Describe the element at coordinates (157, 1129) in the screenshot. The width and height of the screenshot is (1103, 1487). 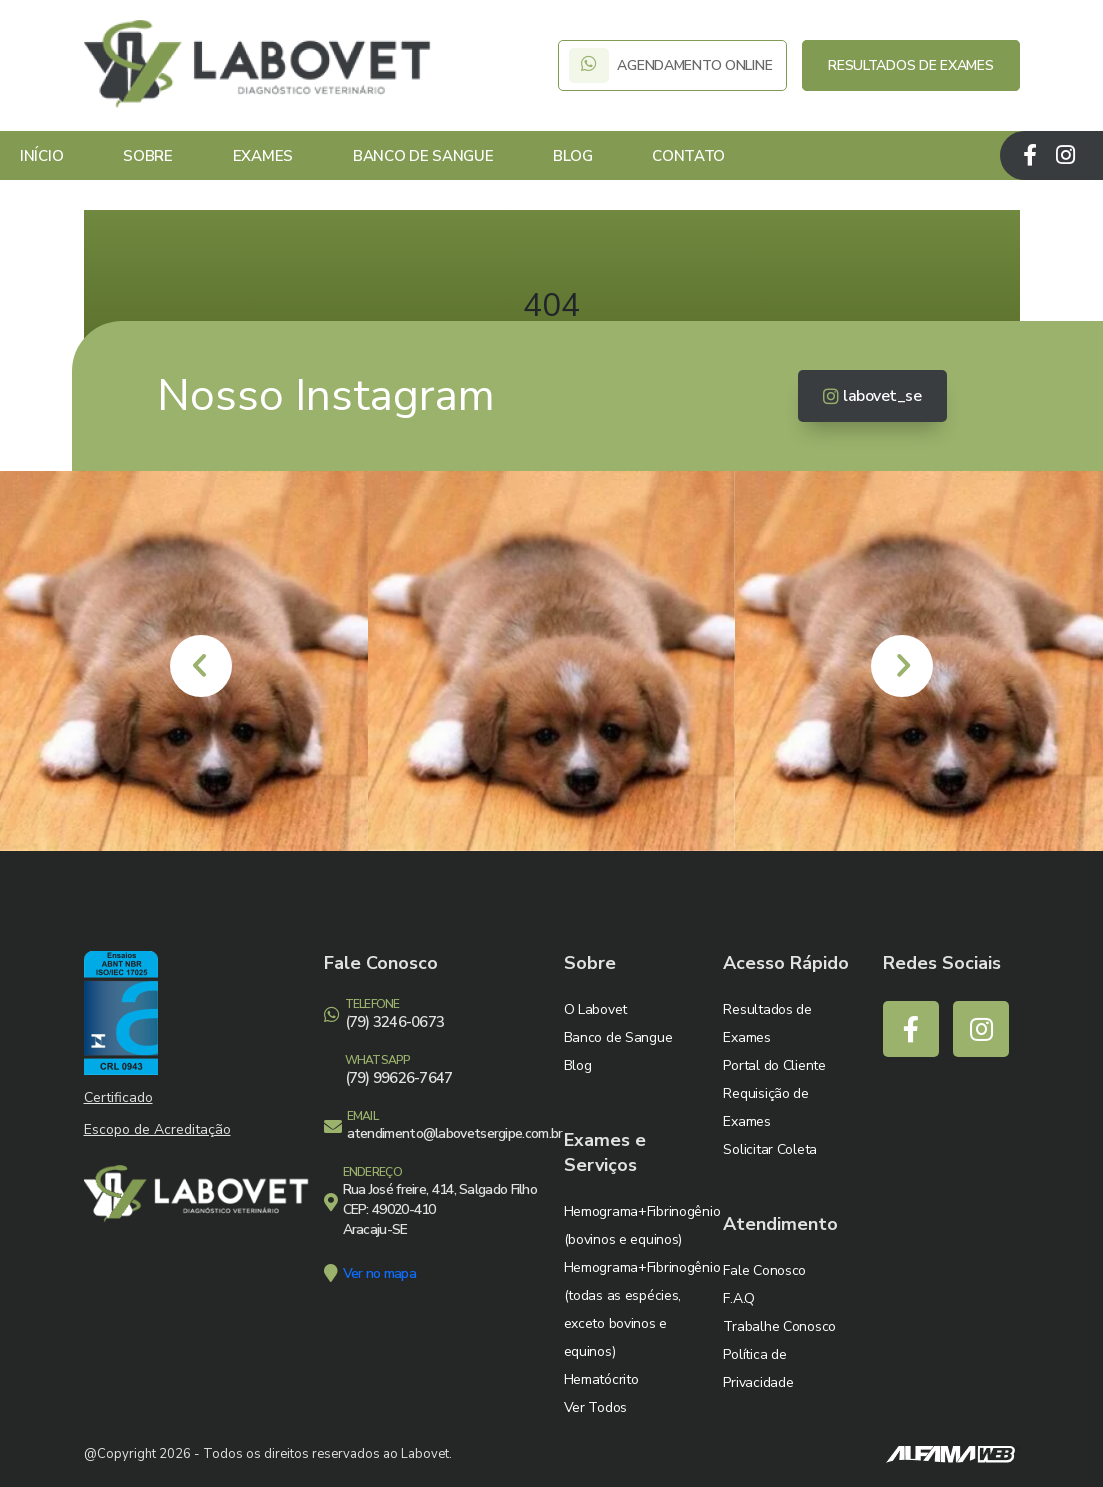
I see `Escopo de Acreditação` at that location.